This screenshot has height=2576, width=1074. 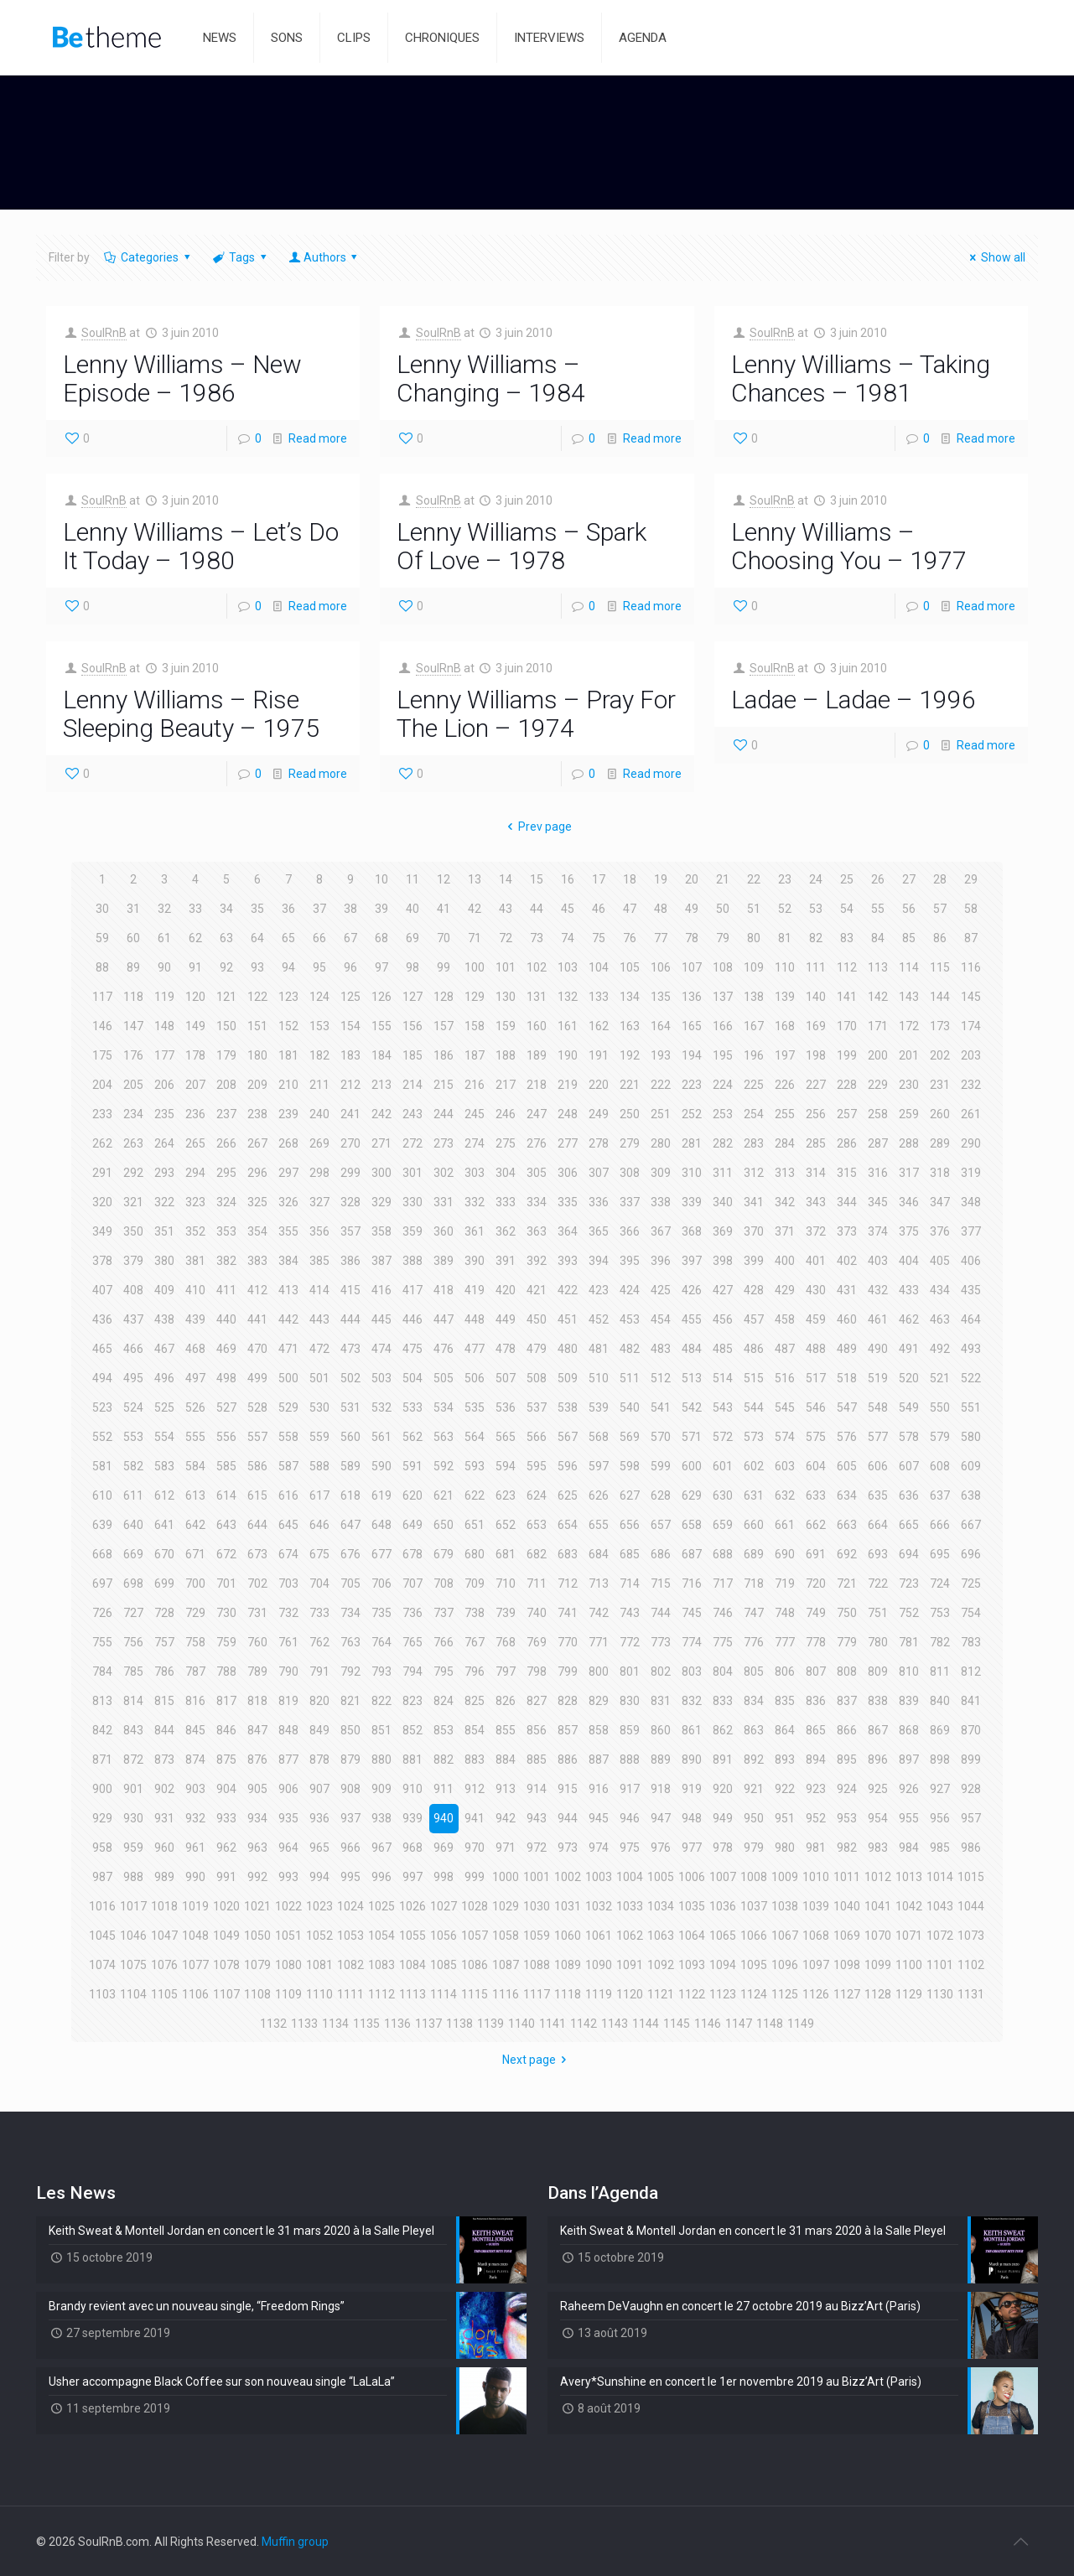 What do you see at coordinates (133, 1994) in the screenshot?
I see `1104` at bounding box center [133, 1994].